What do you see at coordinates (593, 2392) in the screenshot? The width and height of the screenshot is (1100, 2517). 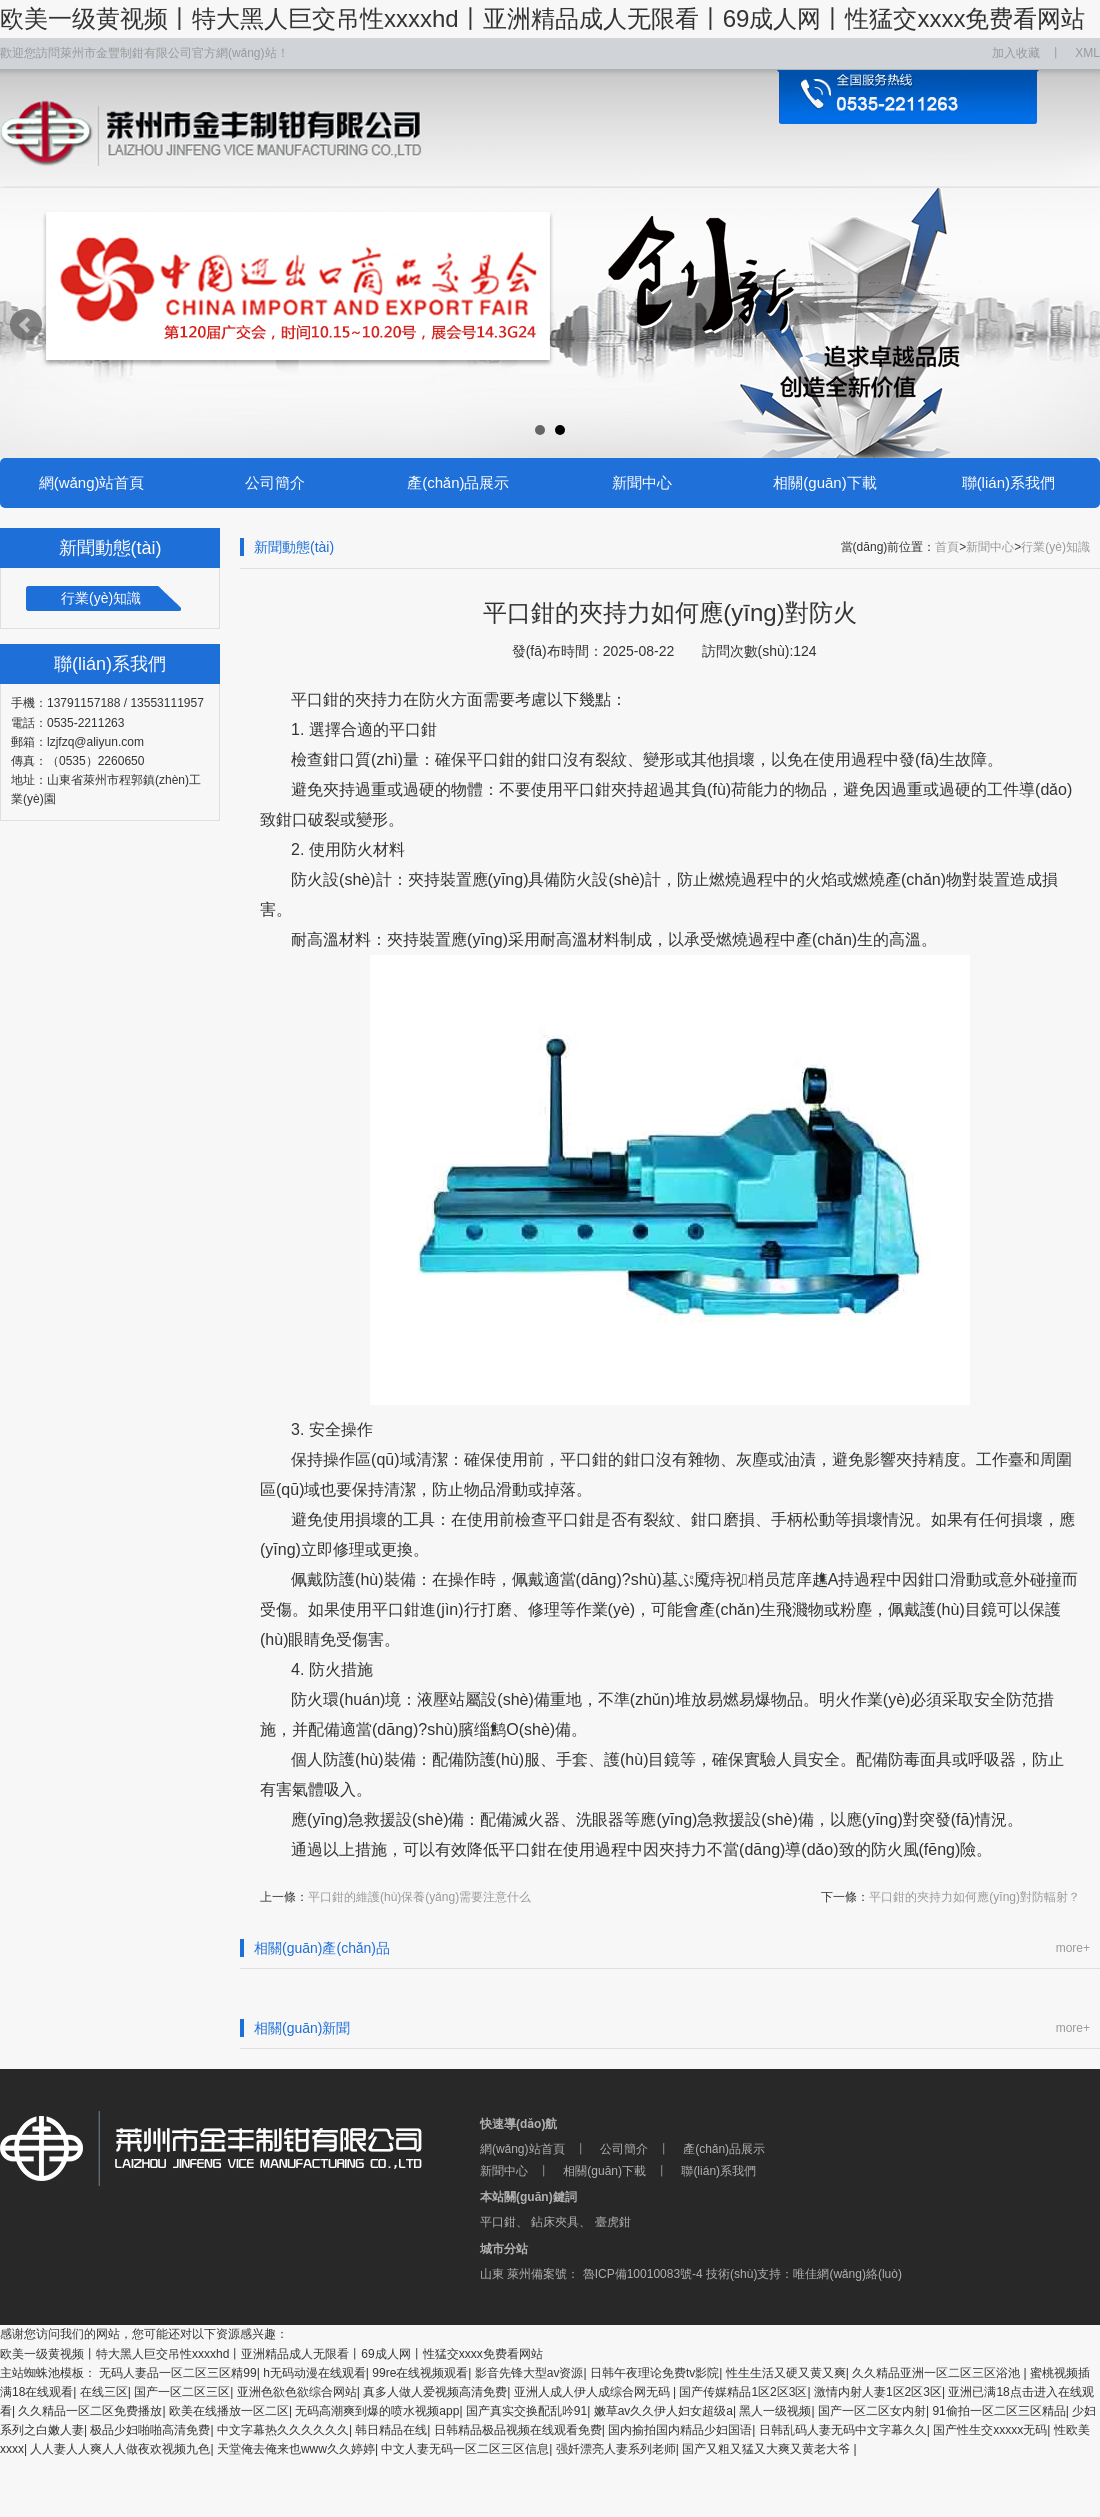 I see `亚洲人成人伊人成综合网无码` at bounding box center [593, 2392].